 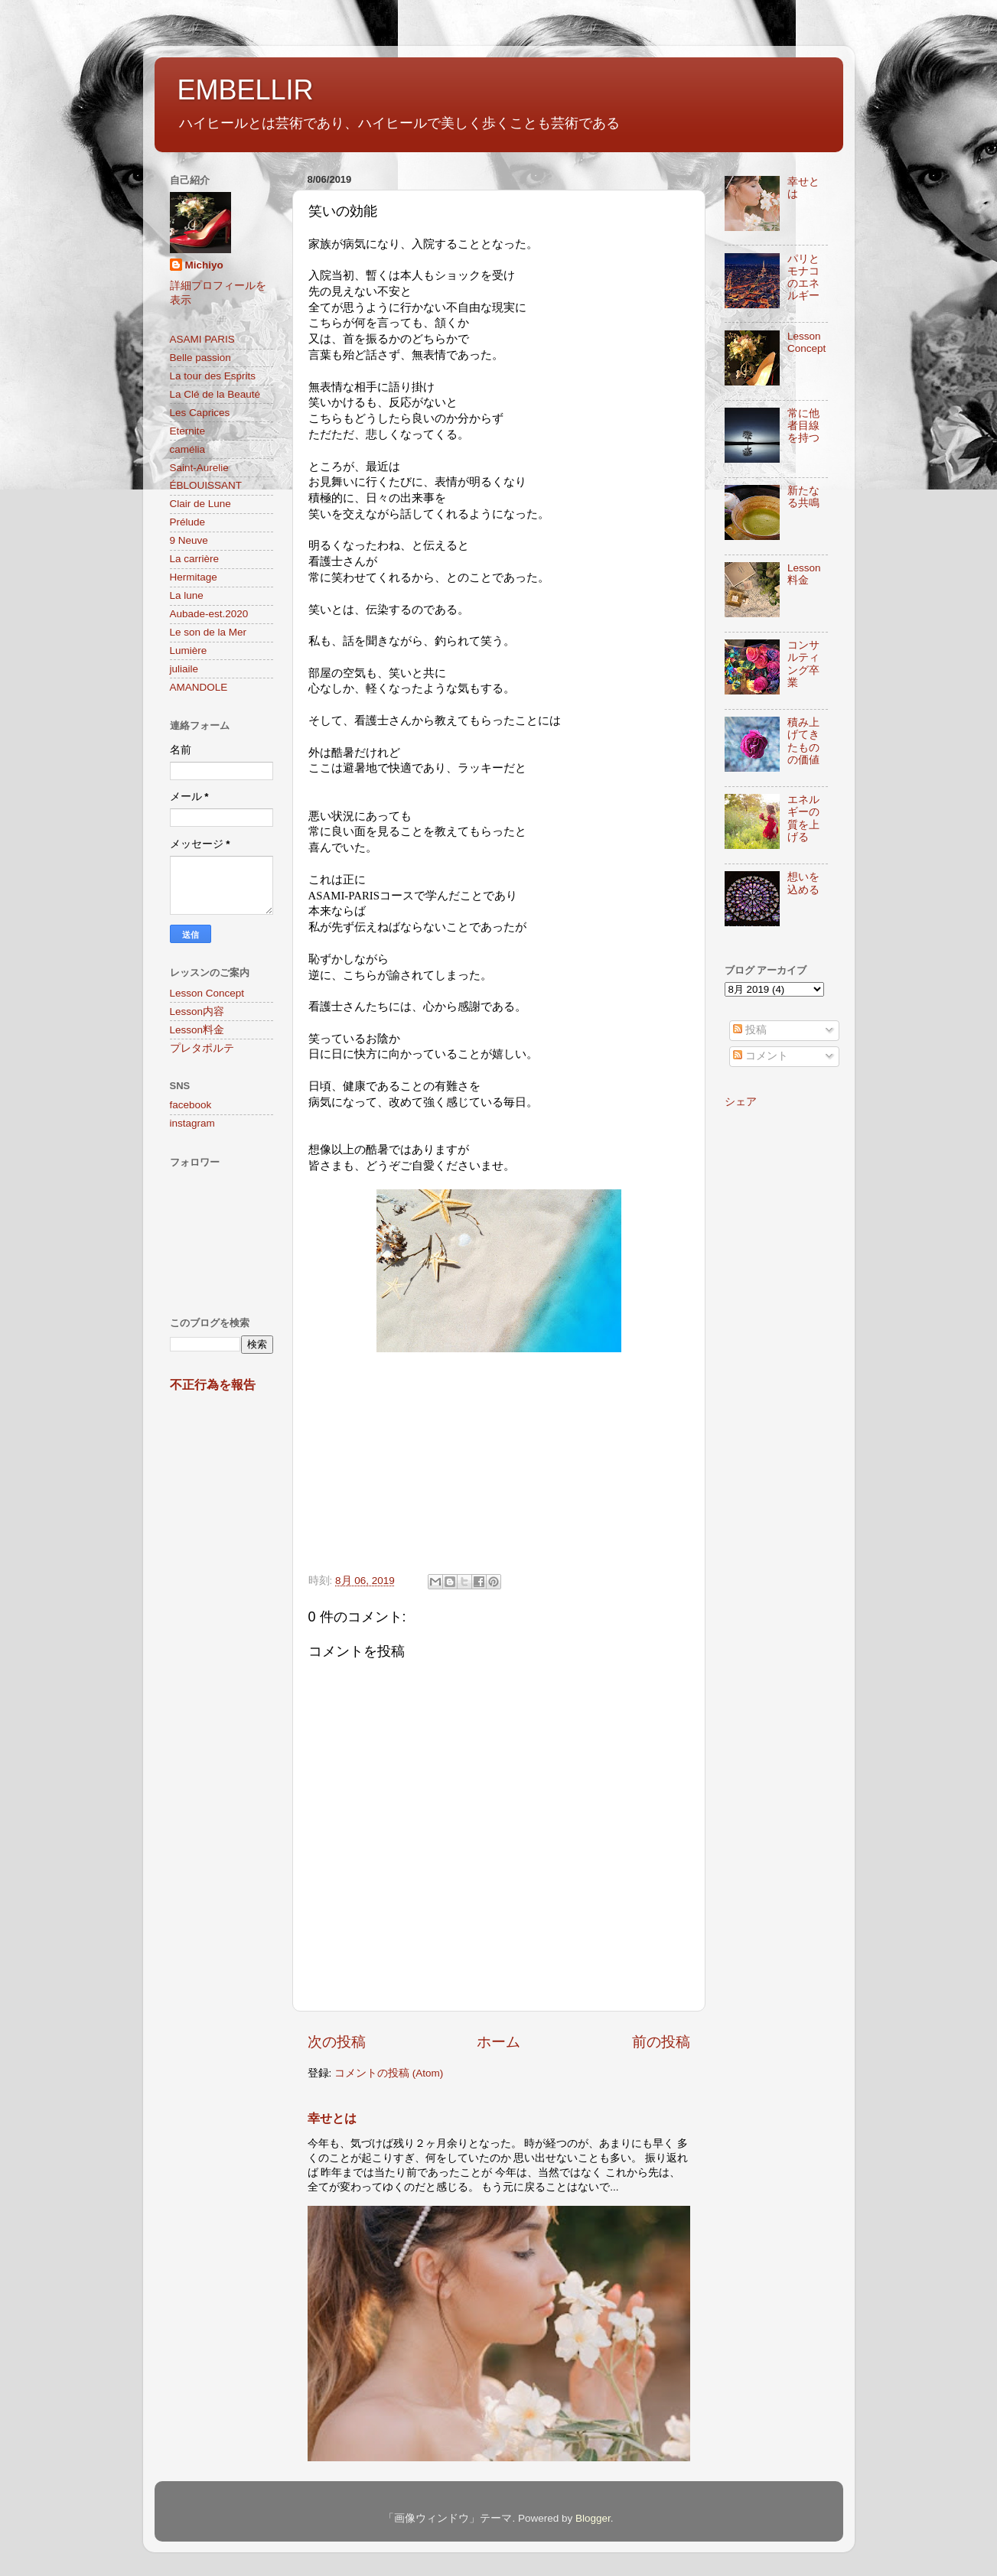 I want to click on 前の投稿, so click(x=661, y=2042).